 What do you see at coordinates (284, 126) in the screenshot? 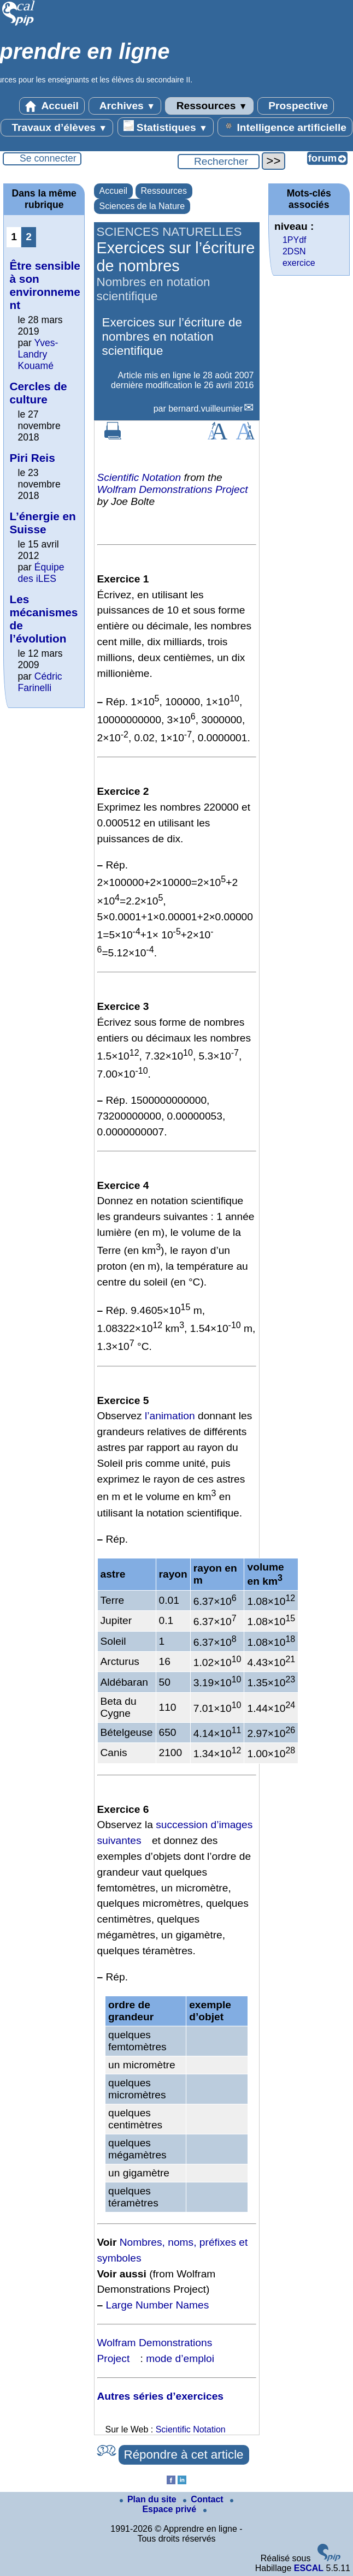
I see `Intelligence artificielle` at bounding box center [284, 126].